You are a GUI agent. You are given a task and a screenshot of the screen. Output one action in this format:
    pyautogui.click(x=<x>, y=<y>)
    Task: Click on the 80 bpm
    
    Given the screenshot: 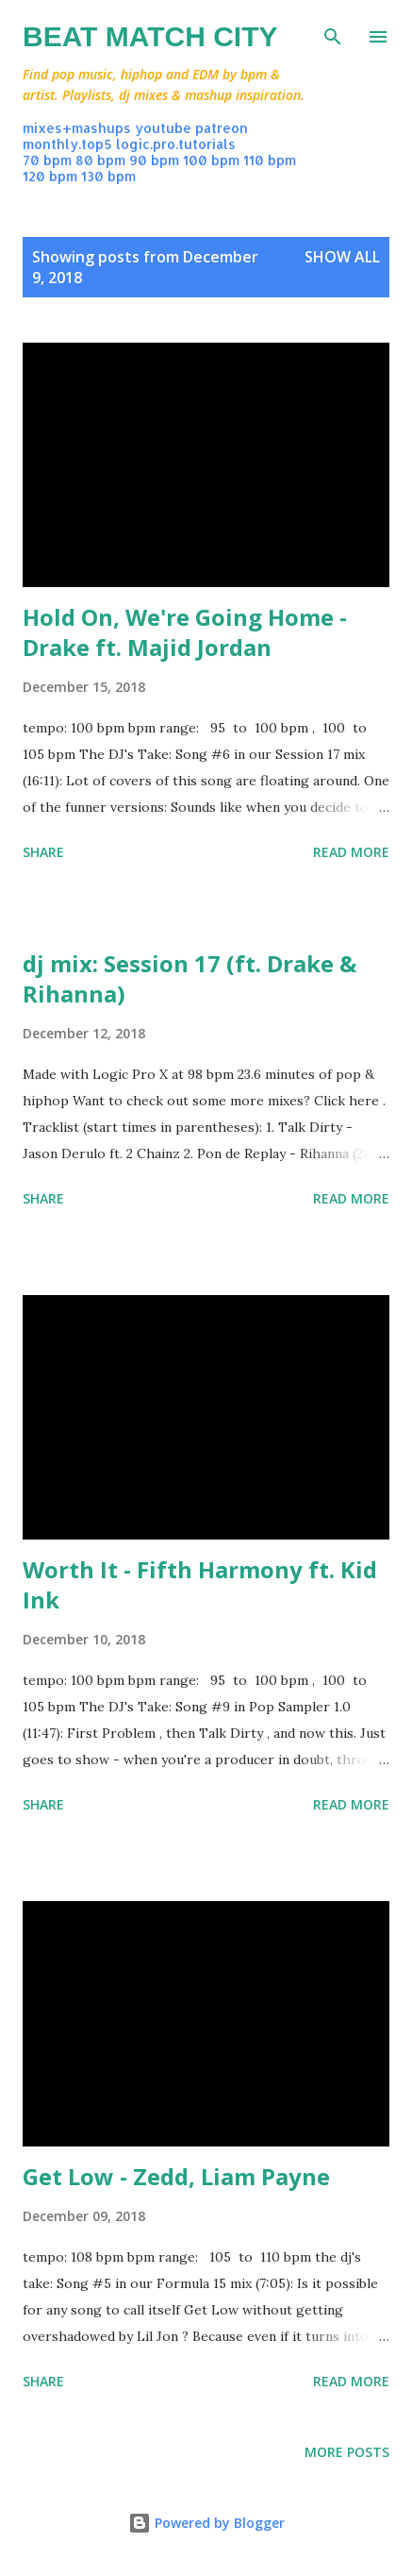 What is the action you would take?
    pyautogui.click(x=100, y=160)
    